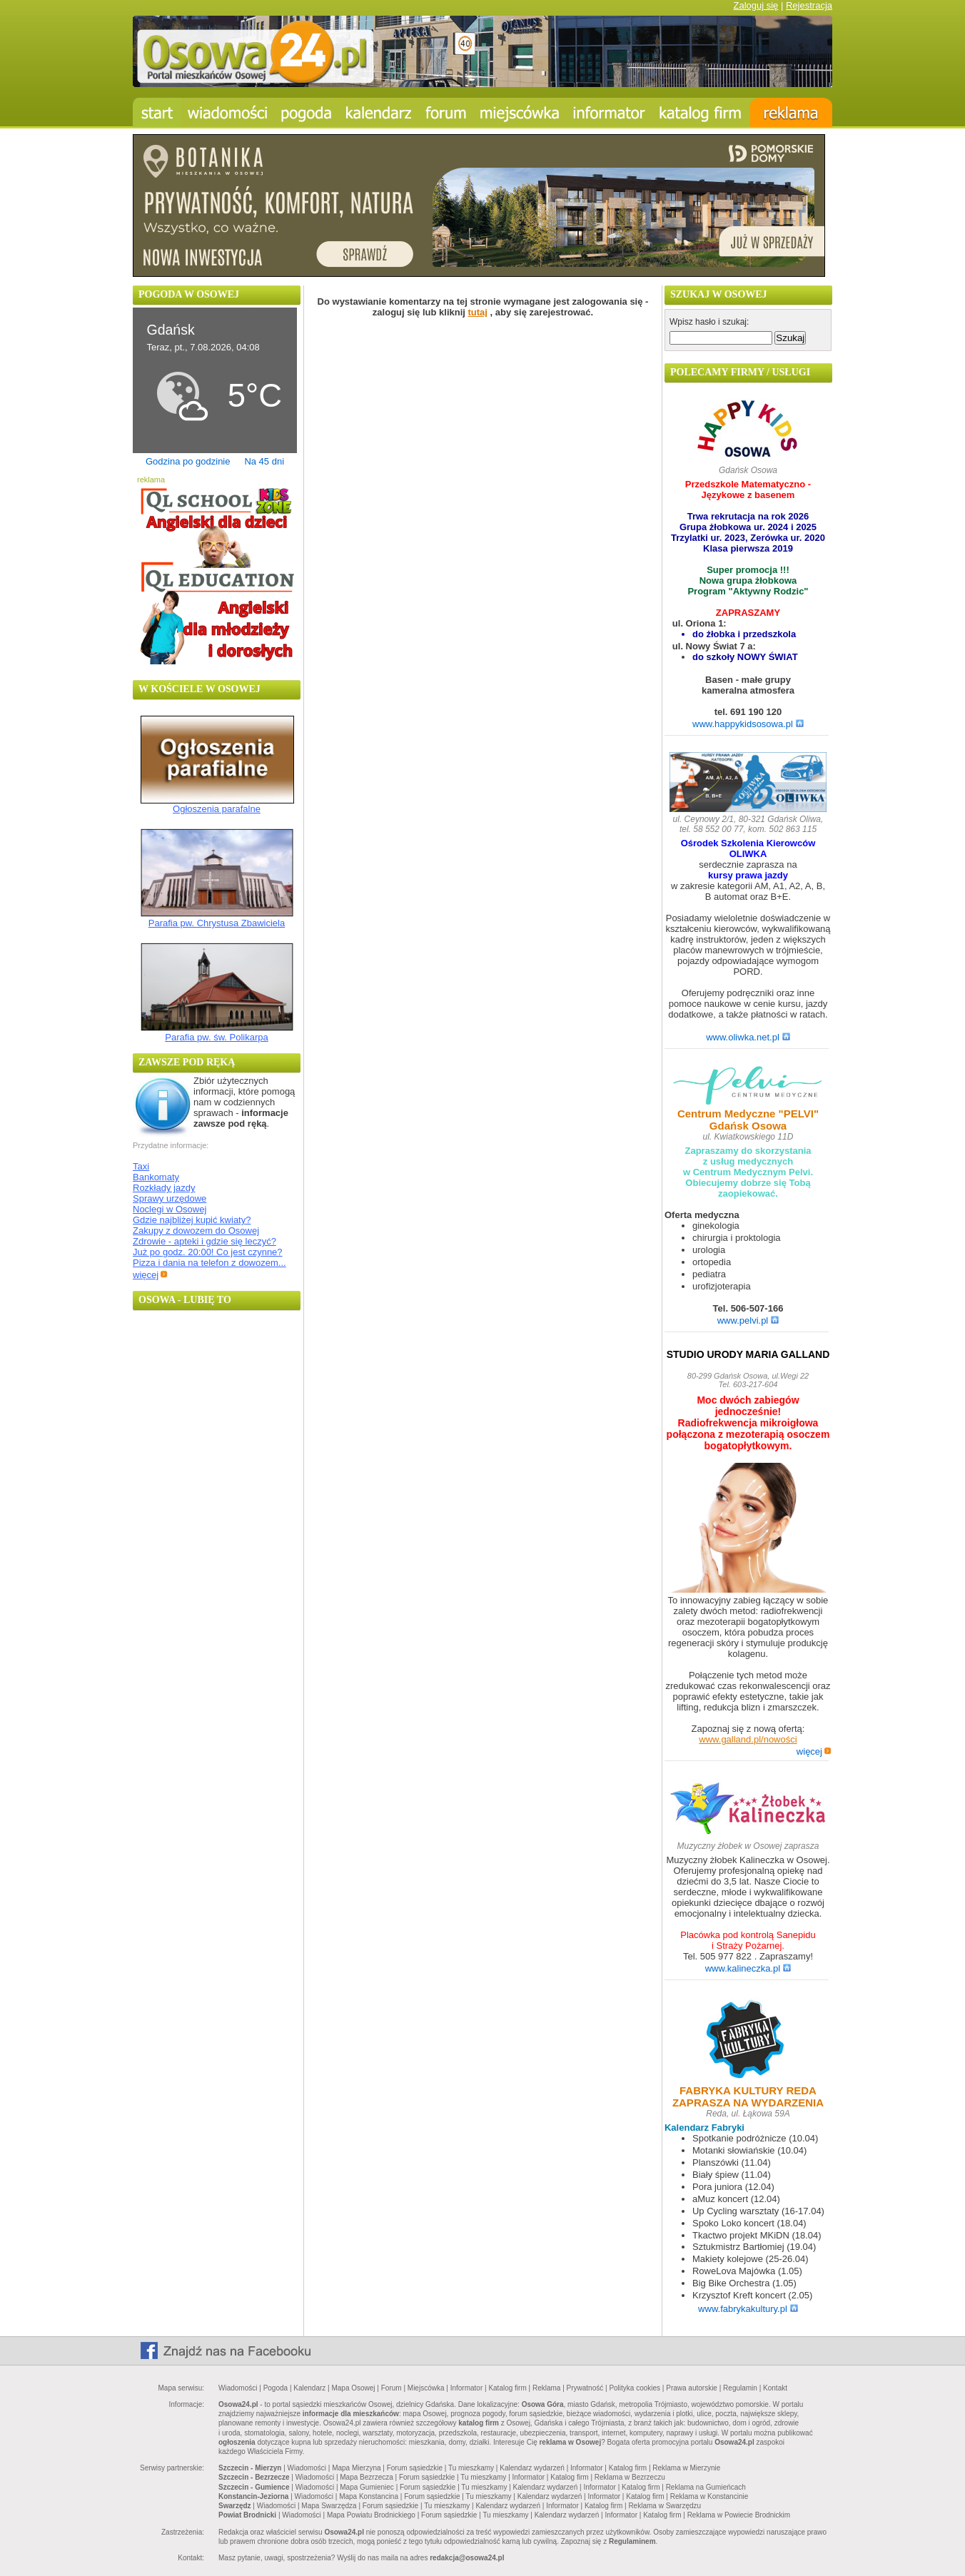 This screenshot has height=2576, width=965. What do you see at coordinates (264, 461) in the screenshot?
I see `Na 45 dni` at bounding box center [264, 461].